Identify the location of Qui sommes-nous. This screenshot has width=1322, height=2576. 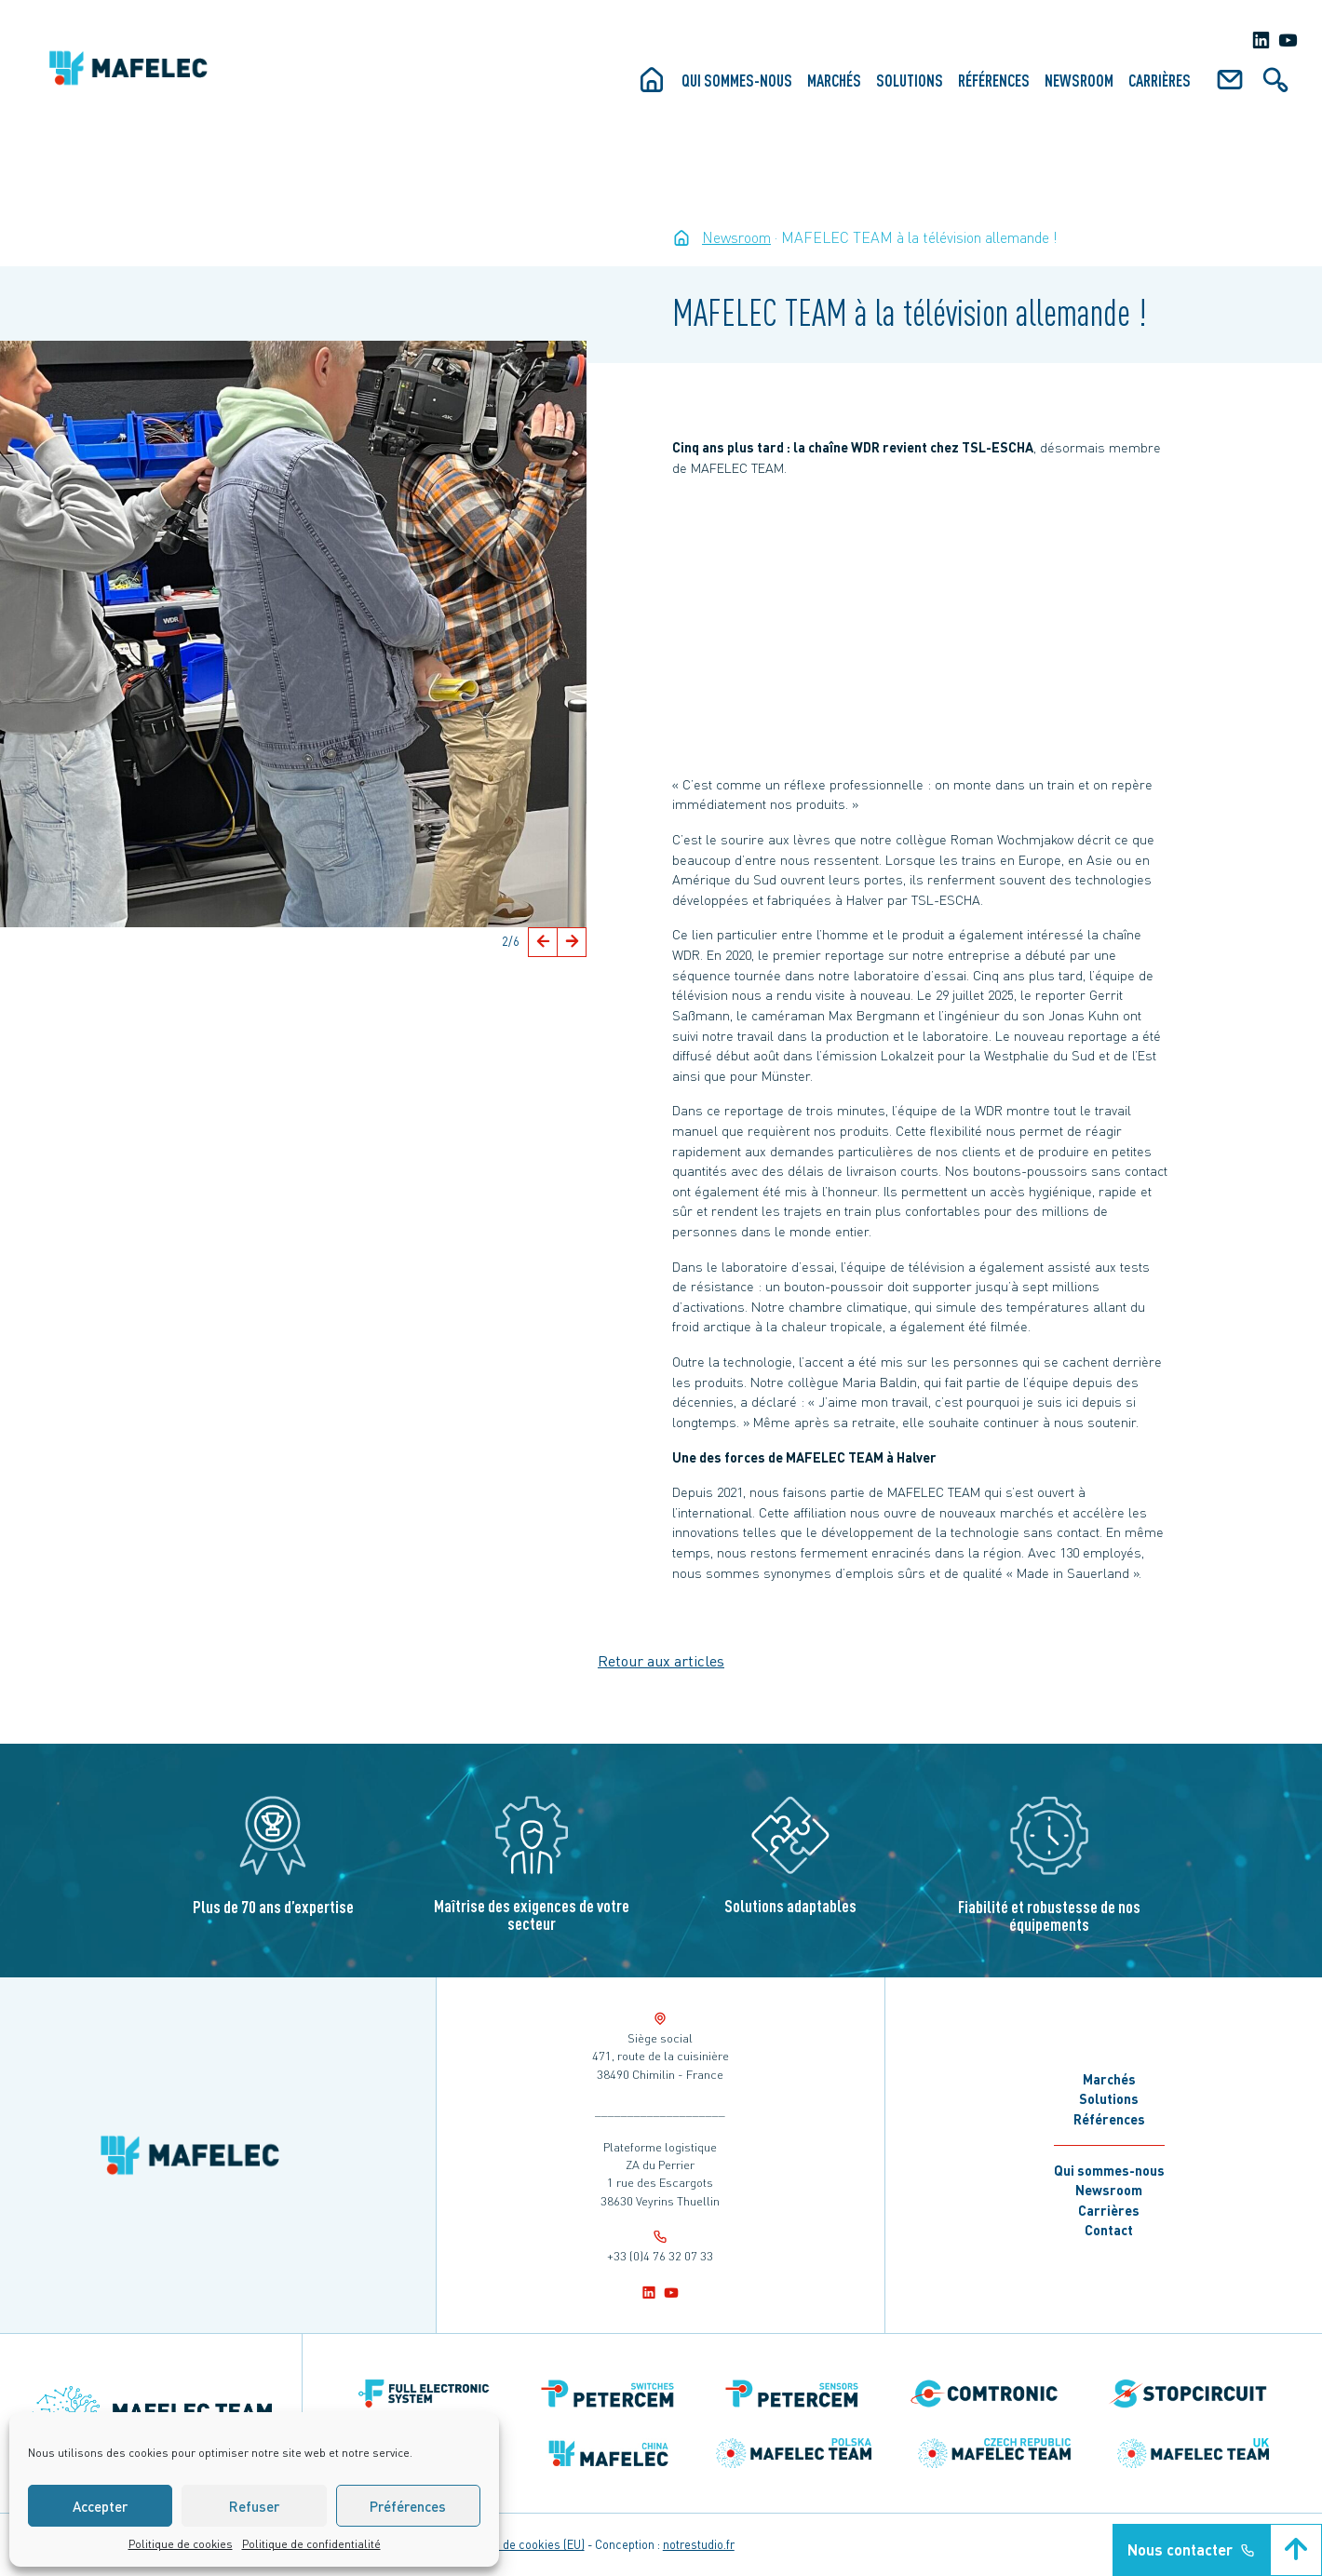
(736, 80).